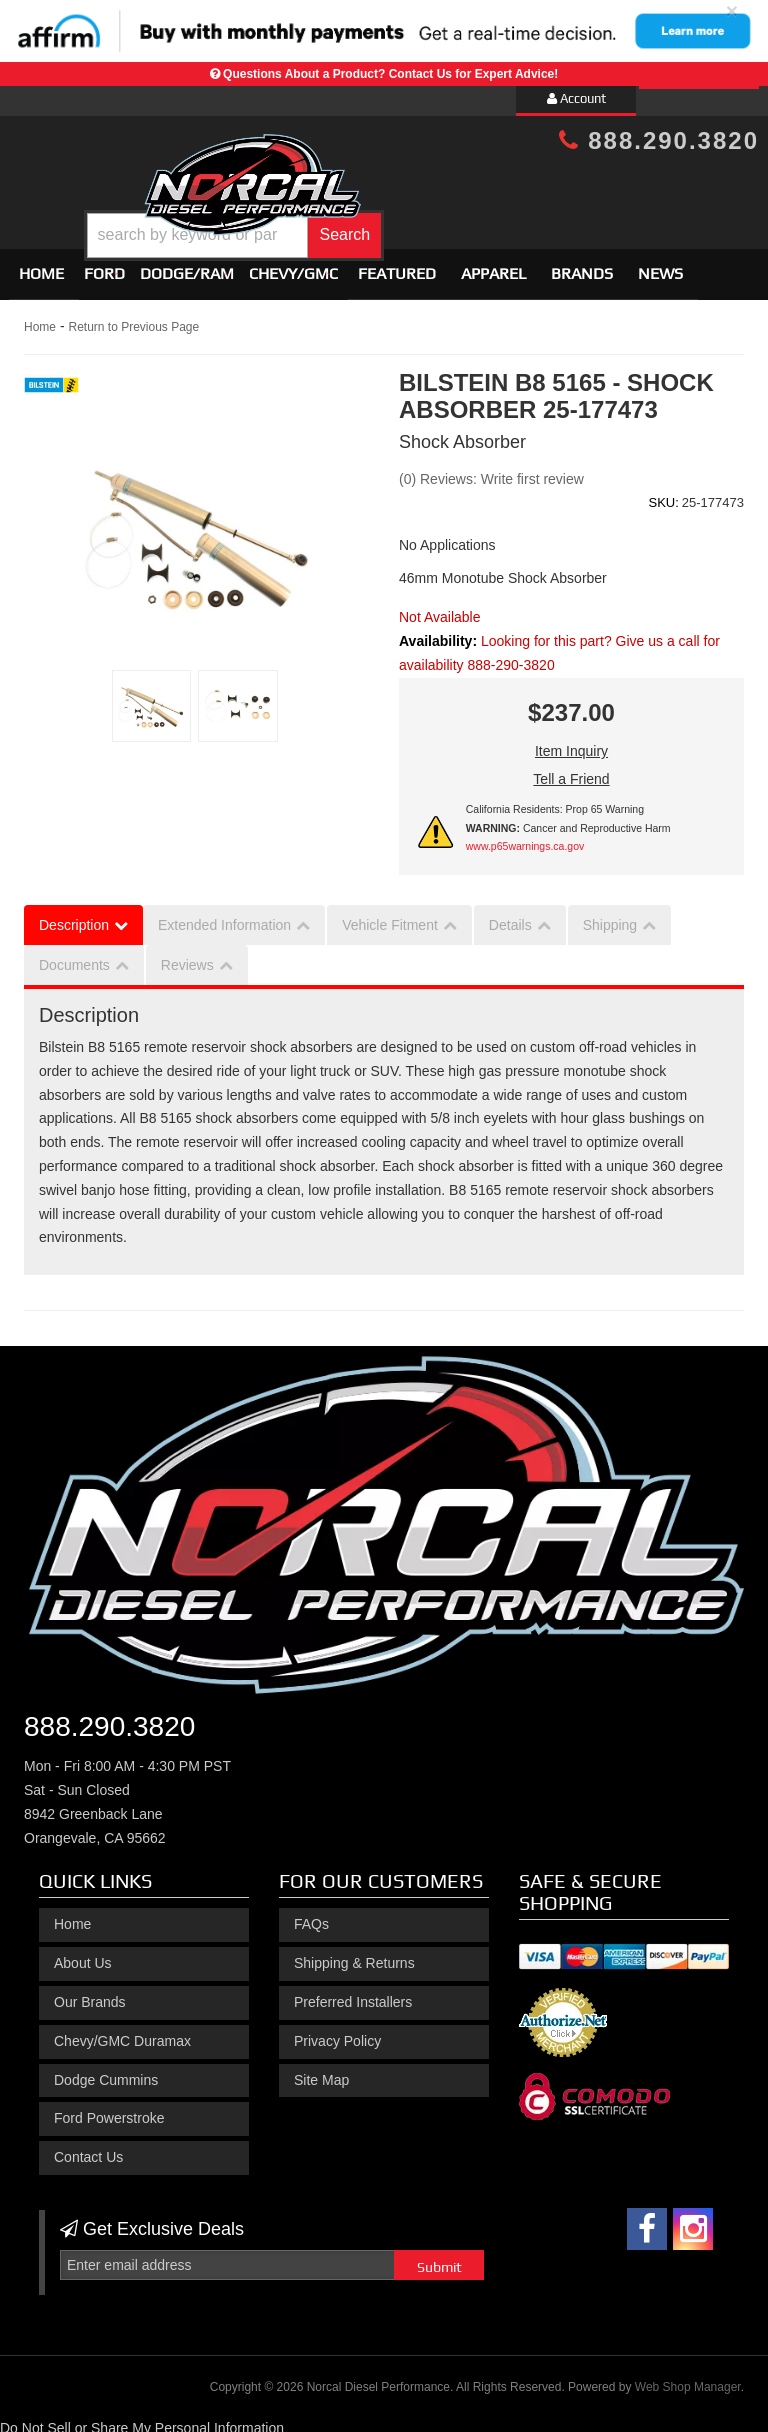 The height and width of the screenshot is (2432, 768). Describe the element at coordinates (390, 74) in the screenshot. I see `Questions About a Product? Contact Us for Expert Advice!` at that location.